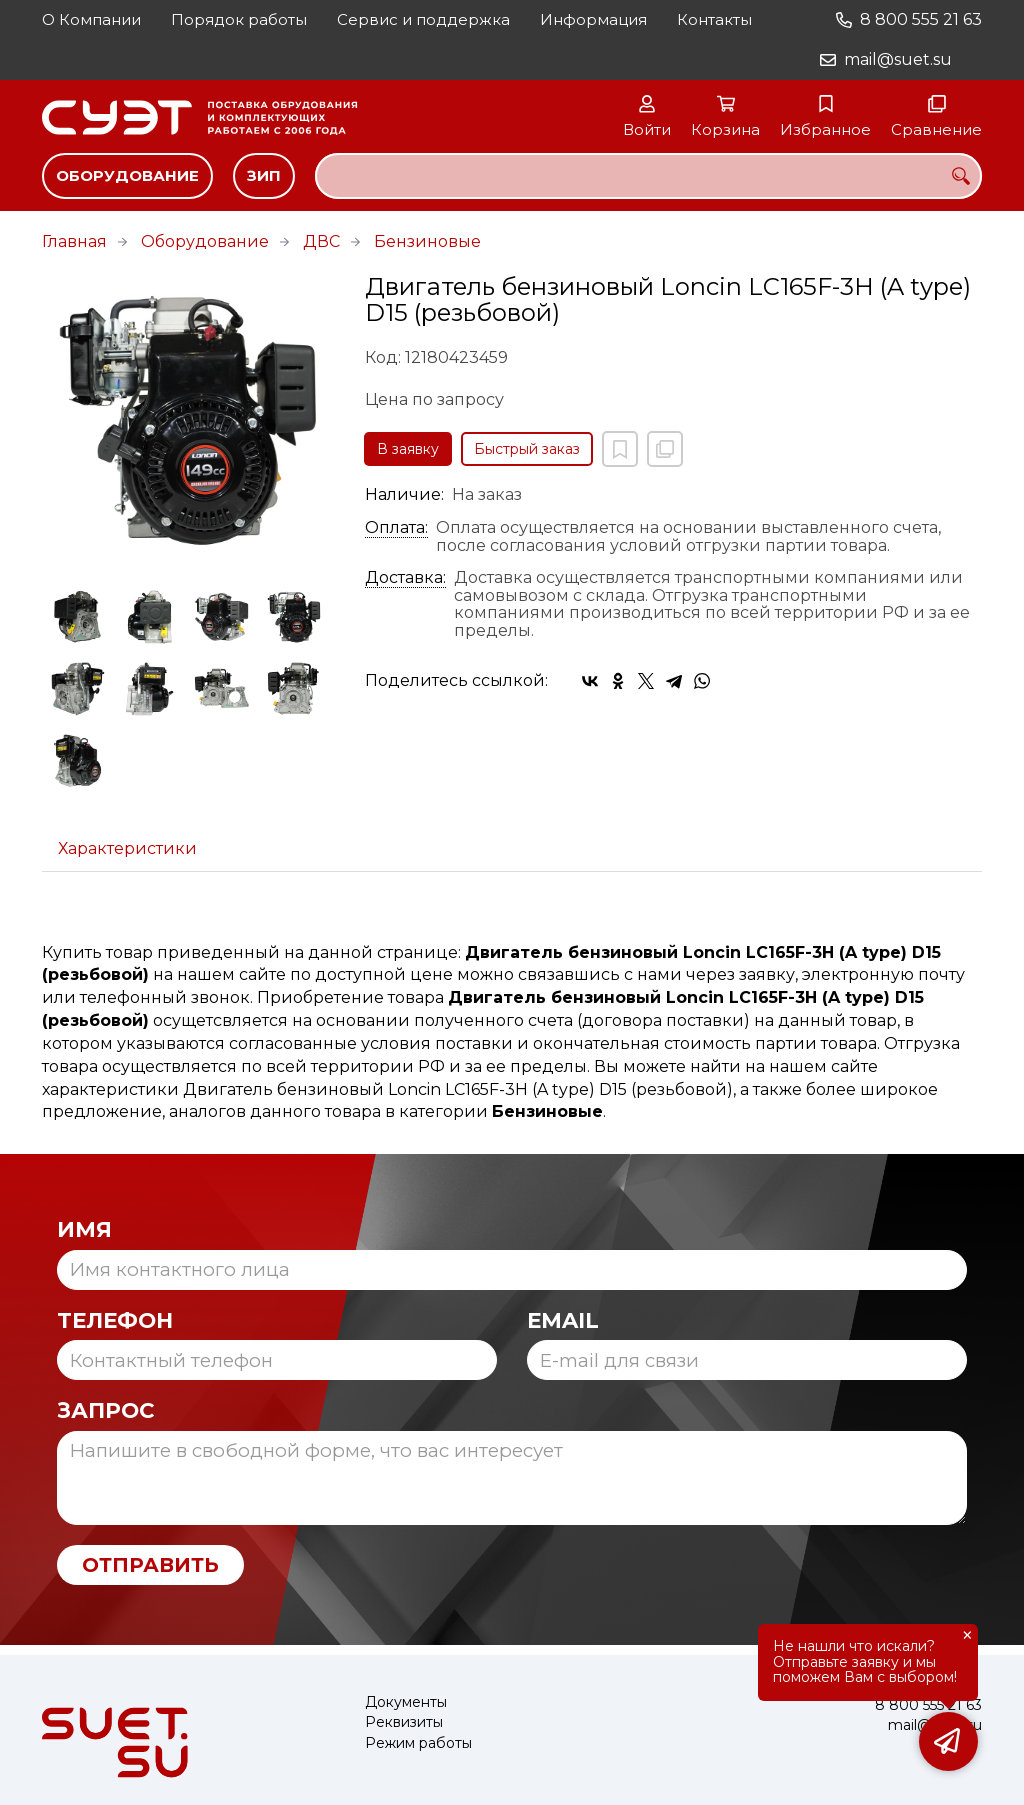 Image resolution: width=1024 pixels, height=1805 pixels. What do you see at coordinates (921, 19) in the screenshot?
I see `8 800 555 21 63` at bounding box center [921, 19].